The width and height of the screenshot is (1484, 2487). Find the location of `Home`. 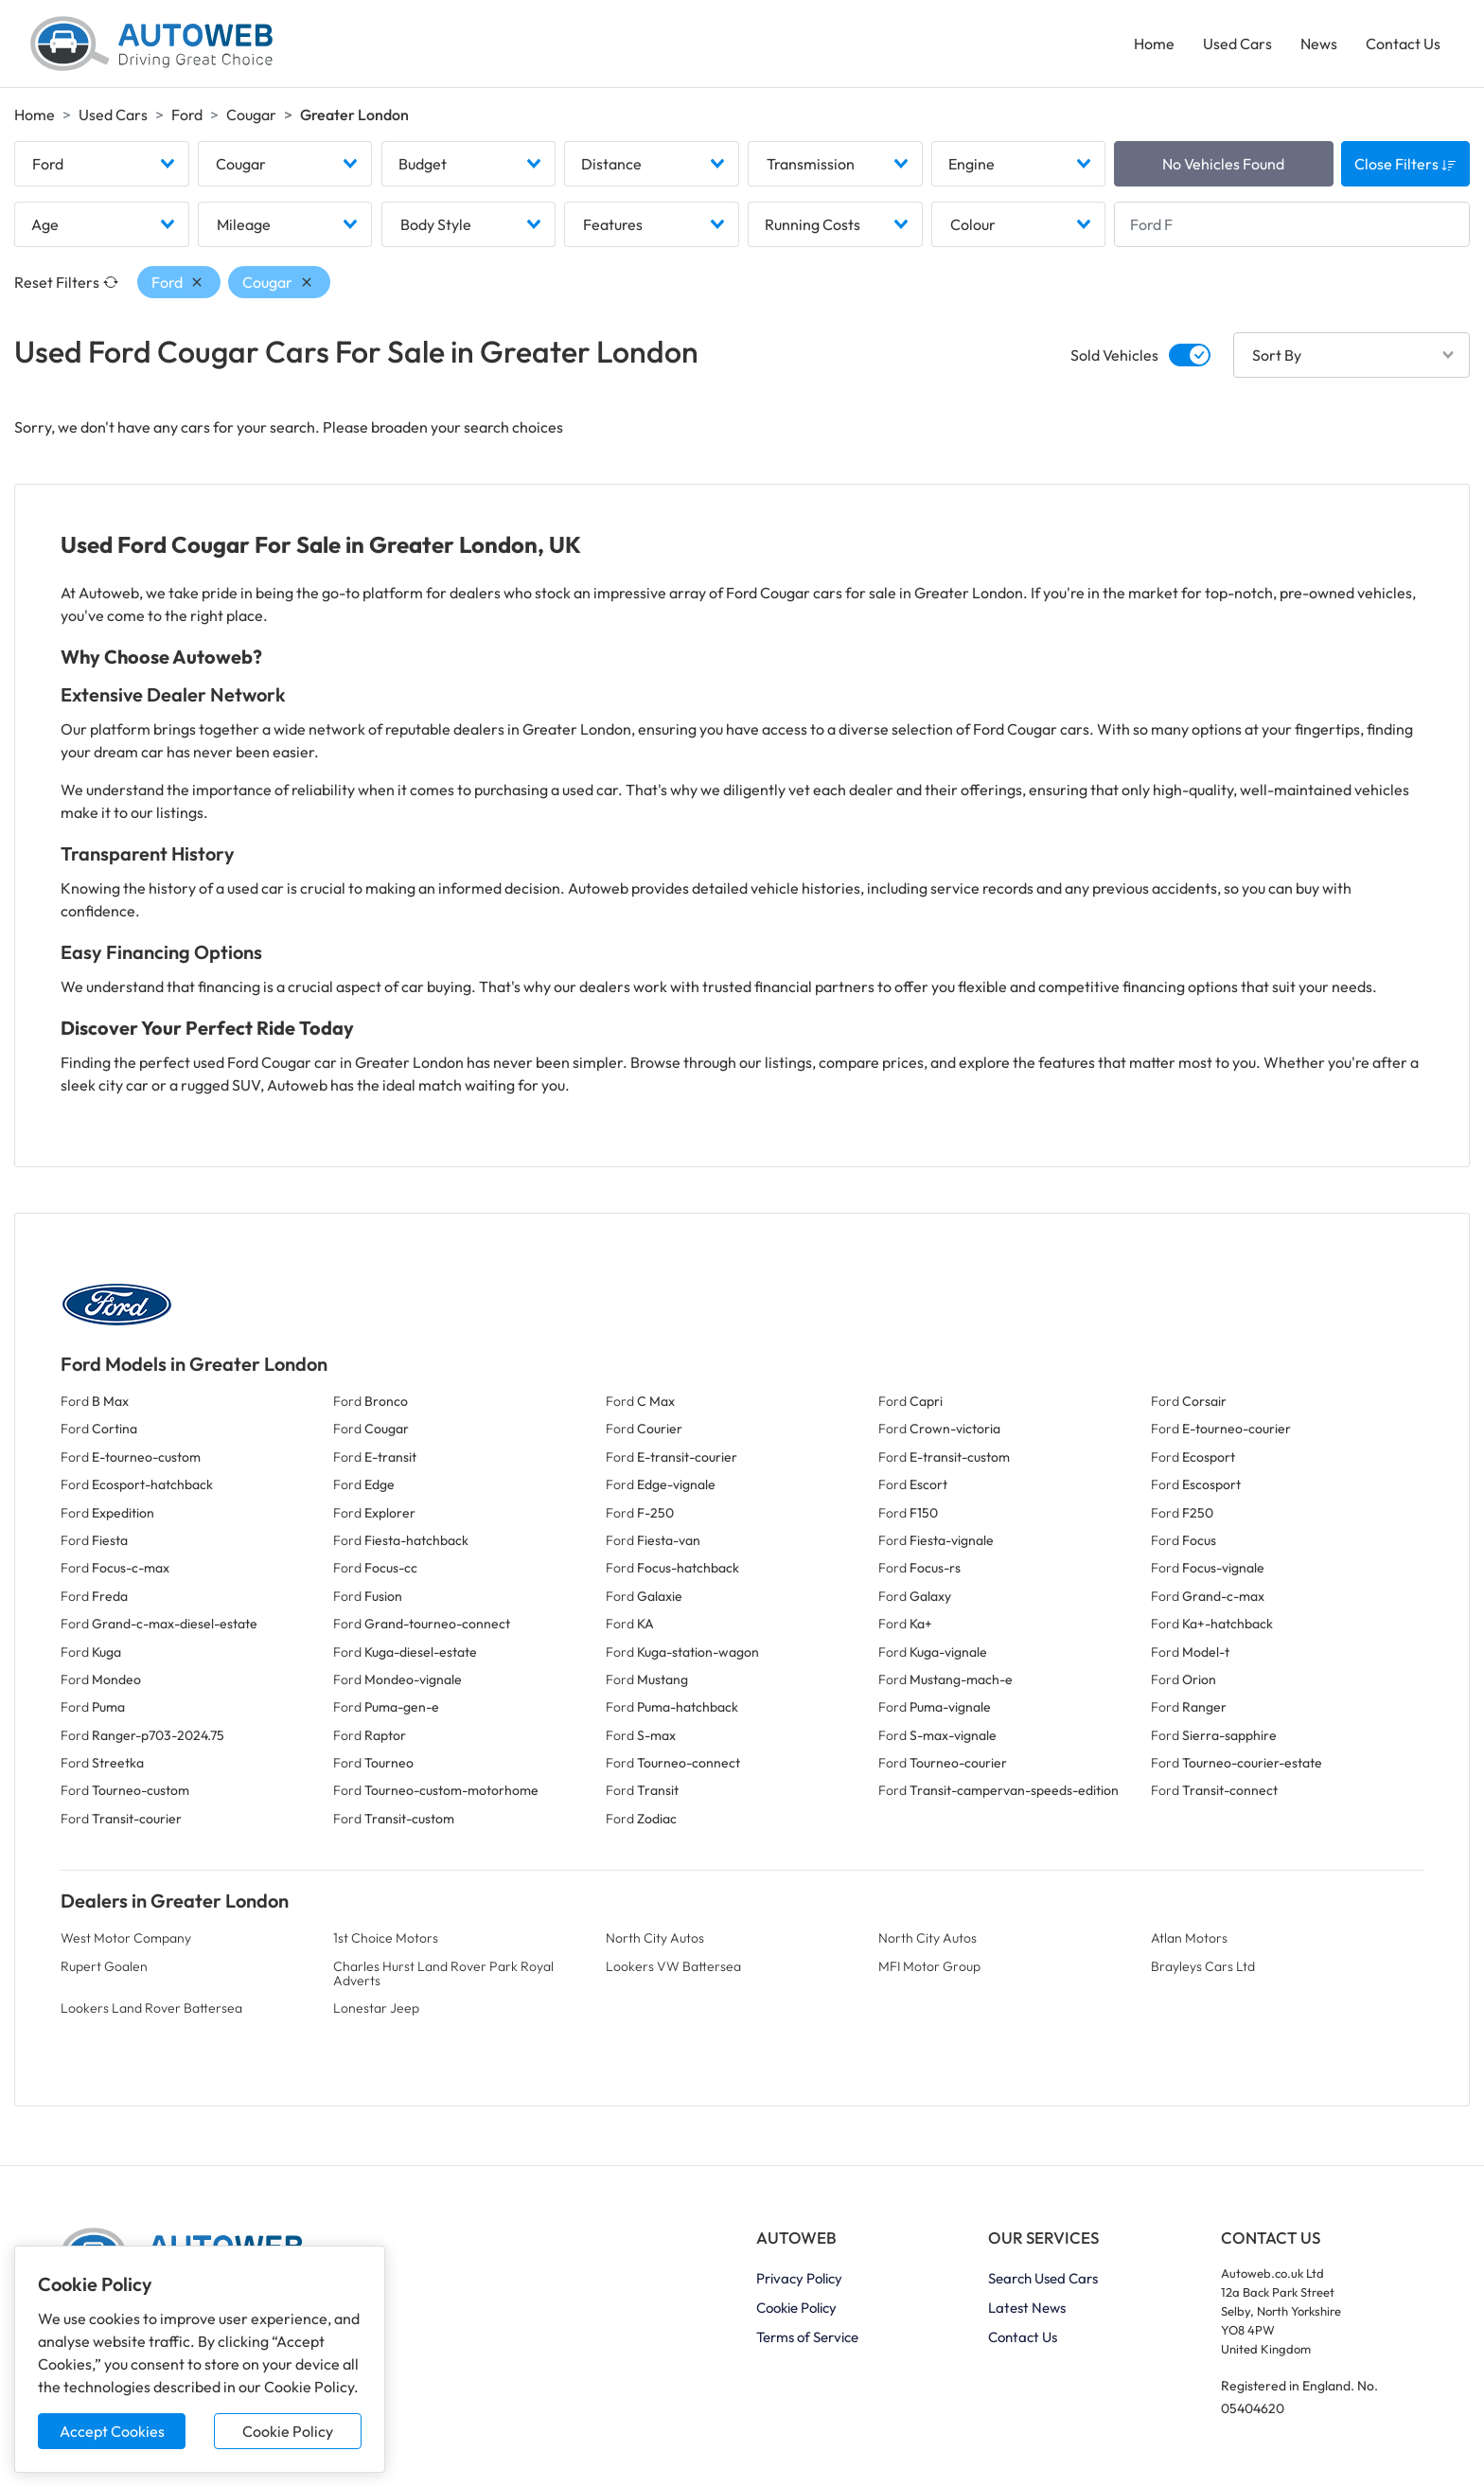

Home is located at coordinates (1154, 43).